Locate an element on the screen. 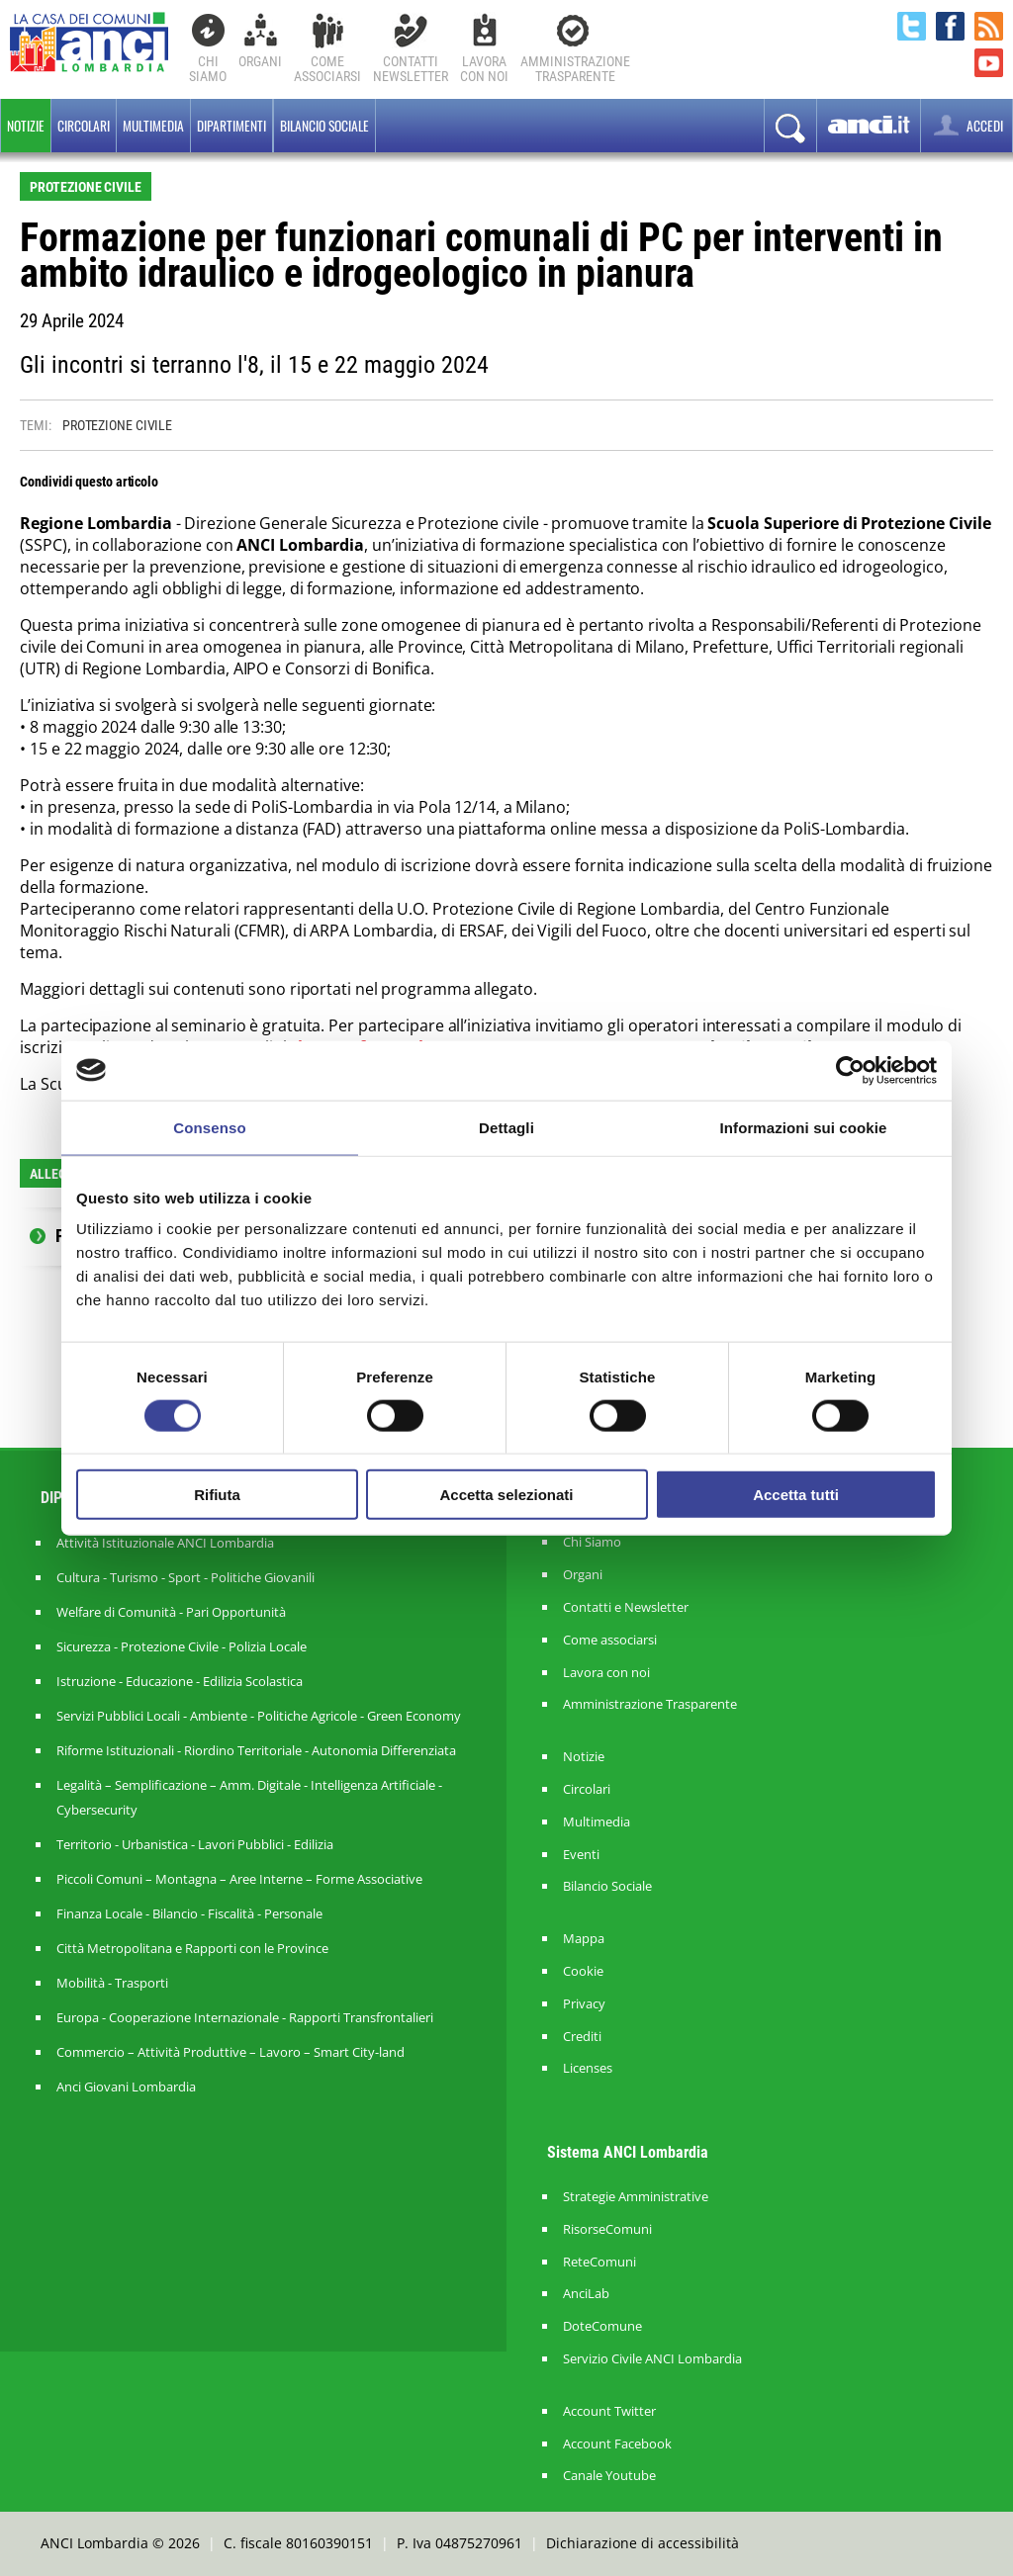  Privacy is located at coordinates (584, 2004).